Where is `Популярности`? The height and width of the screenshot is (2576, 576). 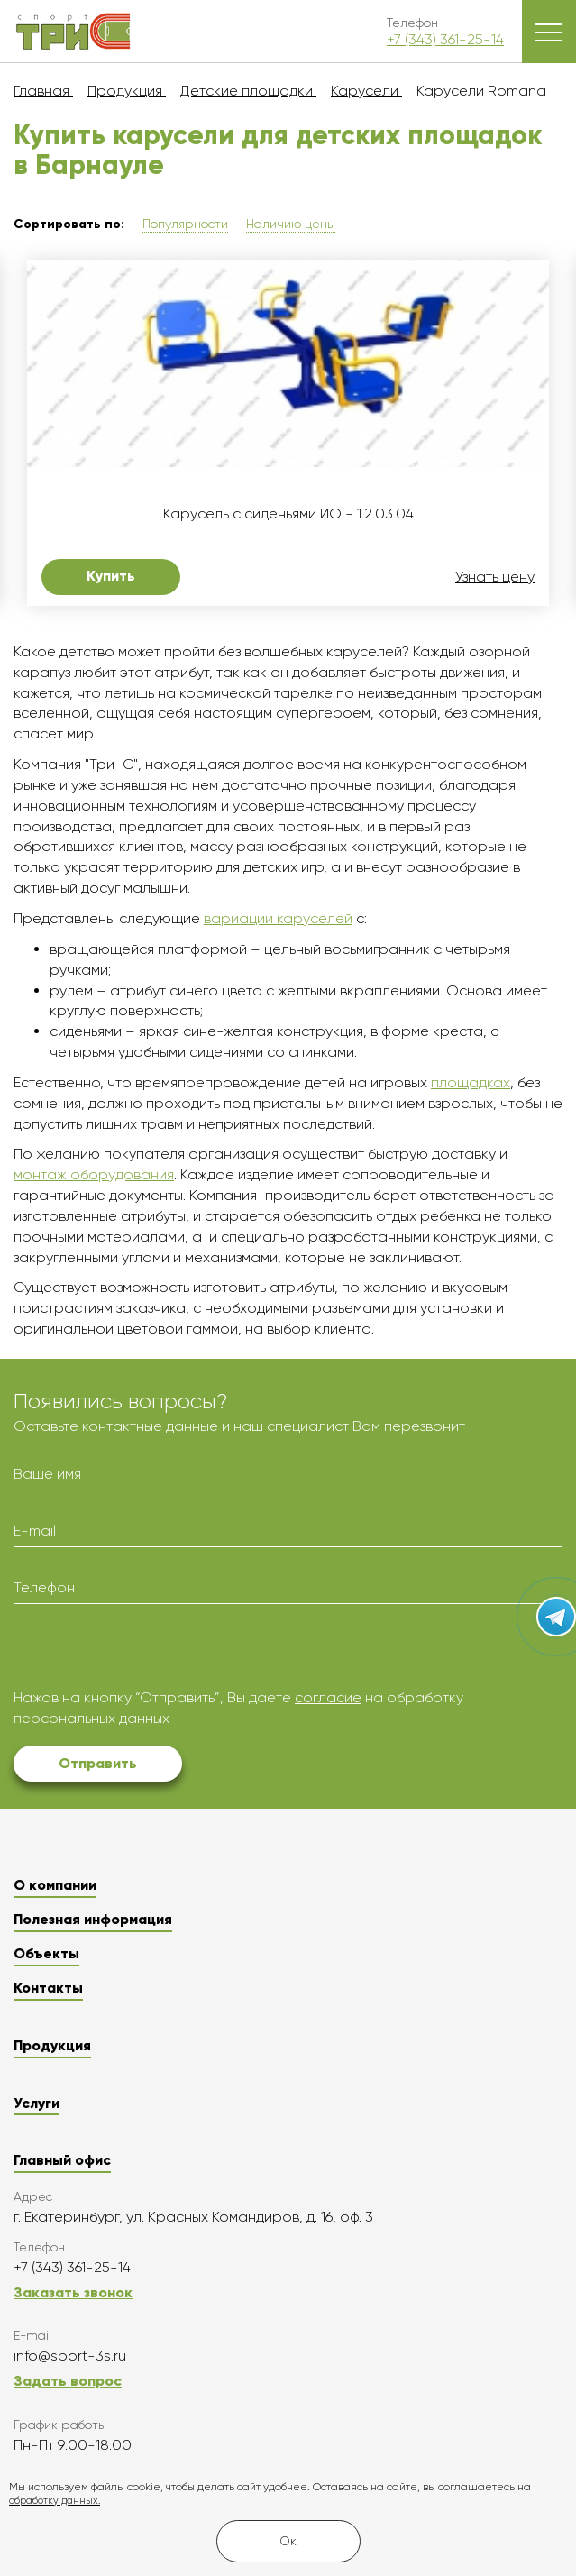
Популярности is located at coordinates (185, 223).